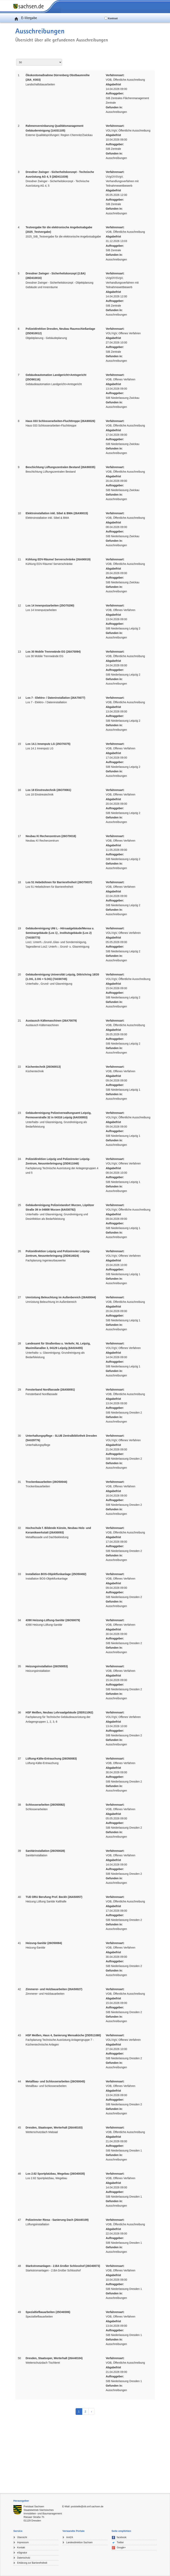 This screenshot has width=170, height=2576. Describe the element at coordinates (73, 2530) in the screenshot. I see `Verwandte Portale` at that location.